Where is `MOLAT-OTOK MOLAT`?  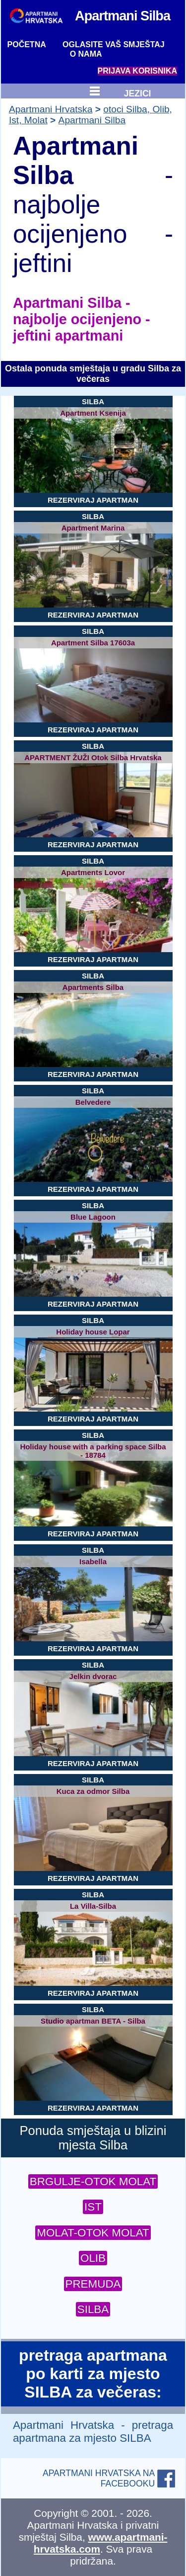 MOLAT-OTOK MOLAT is located at coordinates (93, 2232).